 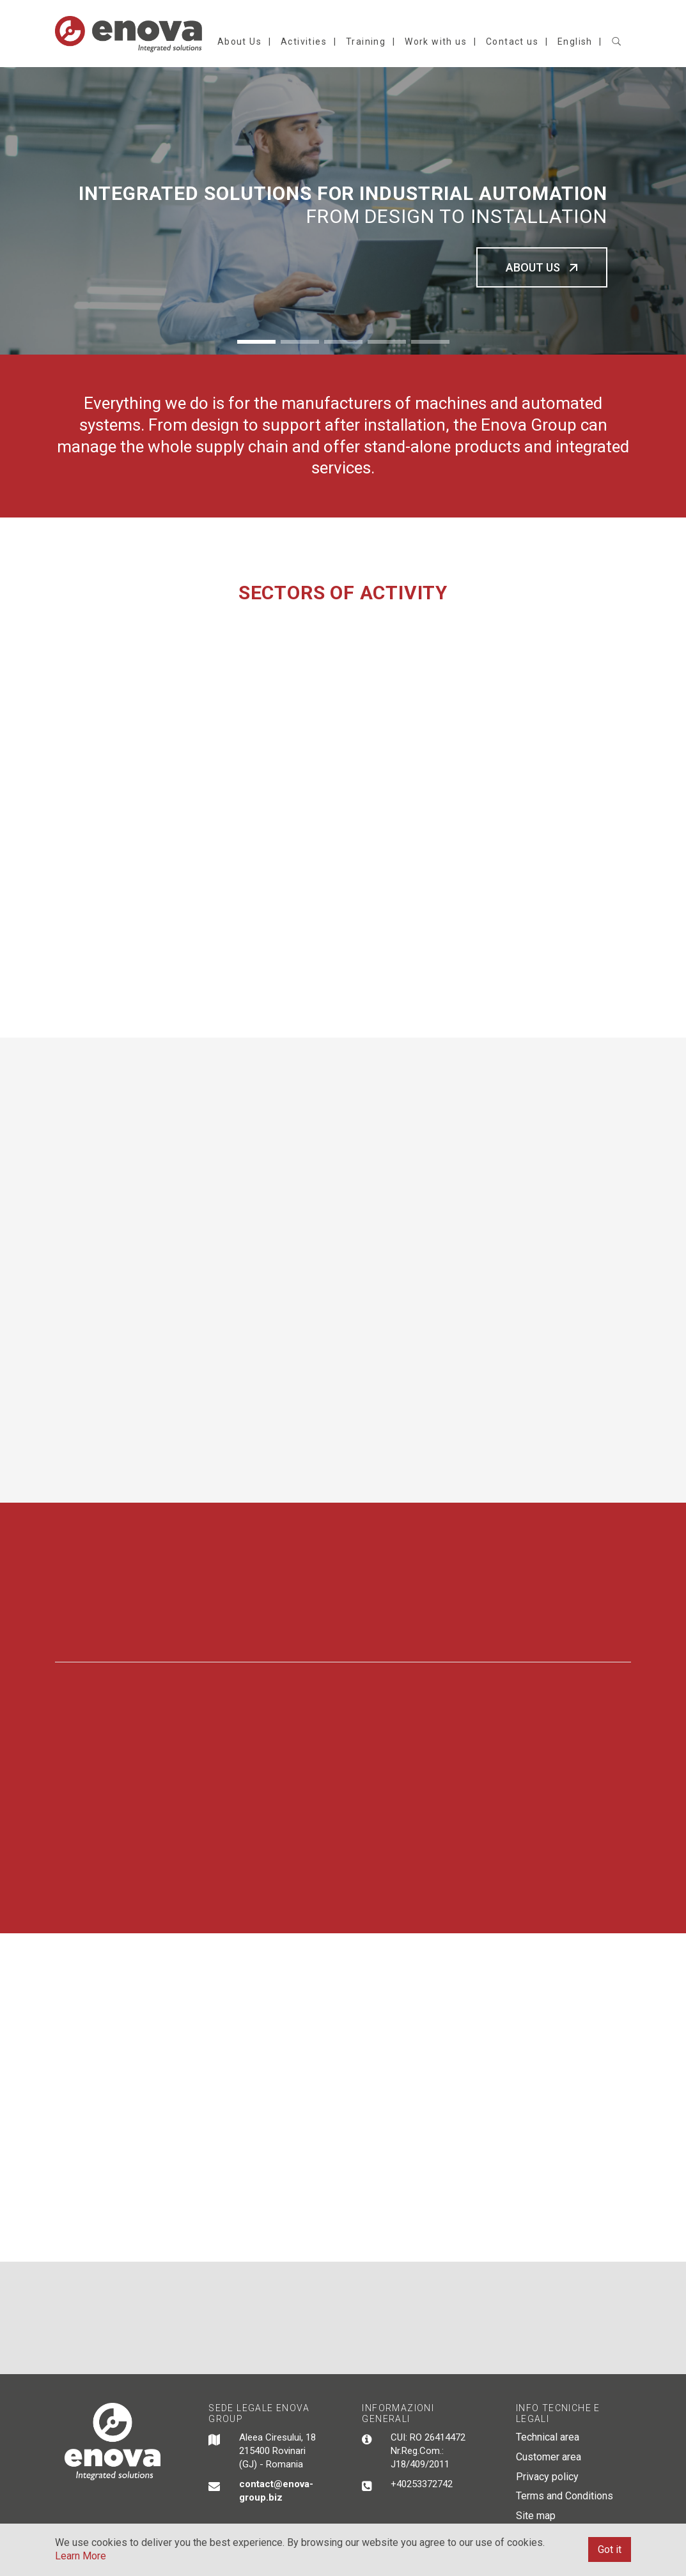 I want to click on Learn More, so click(x=80, y=2556).